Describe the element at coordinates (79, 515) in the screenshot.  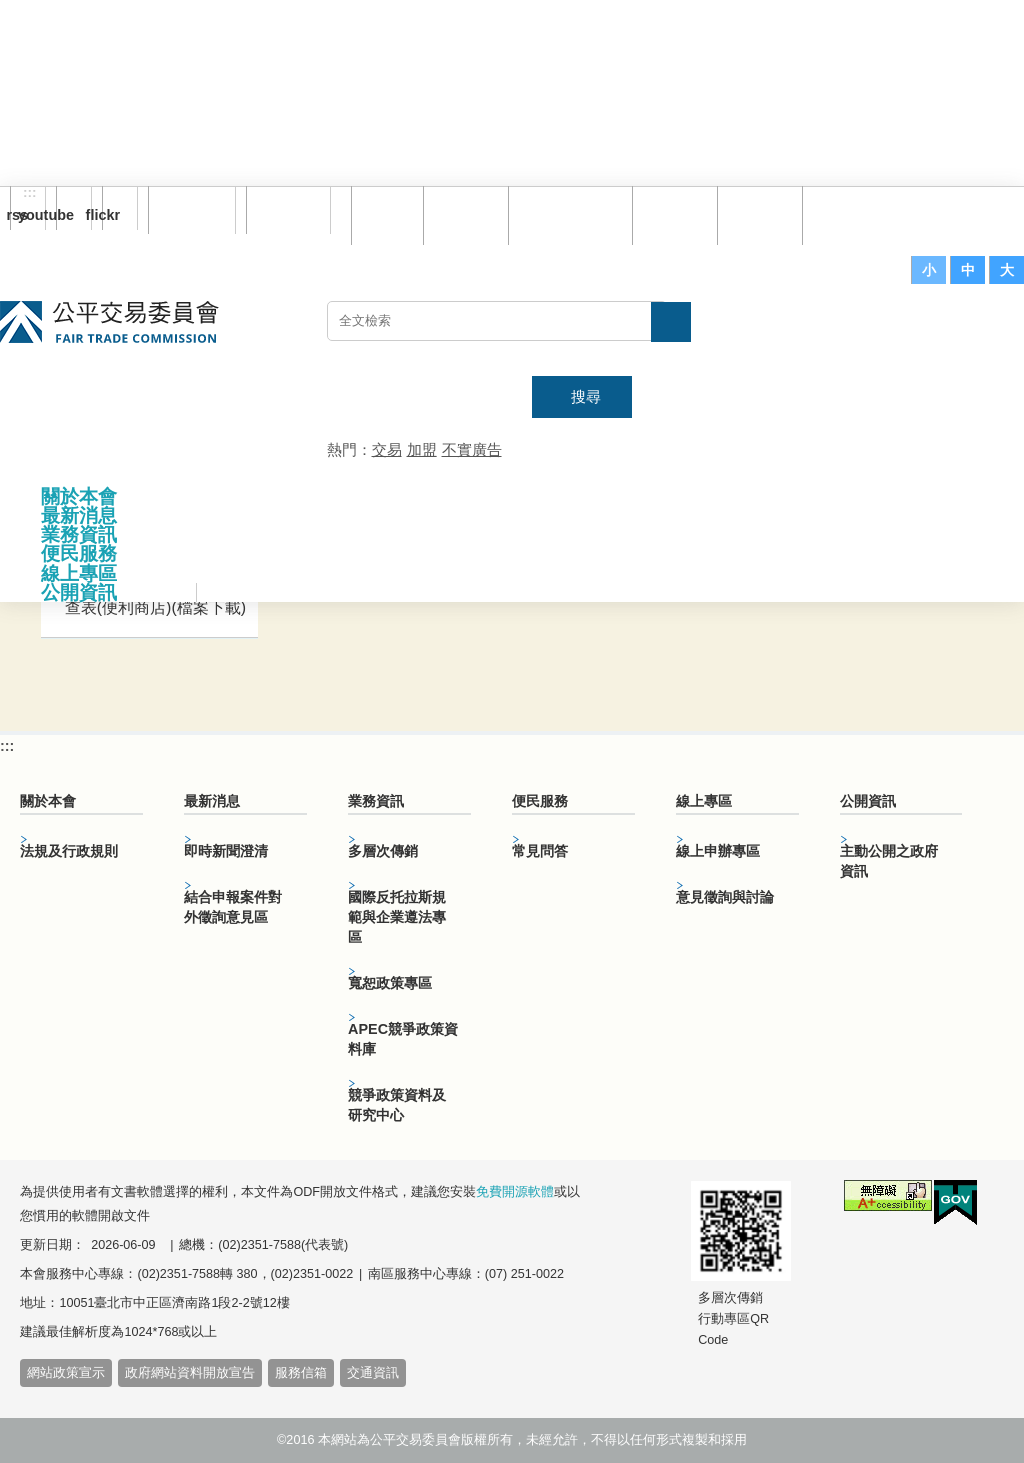
I see `最新消息` at that location.